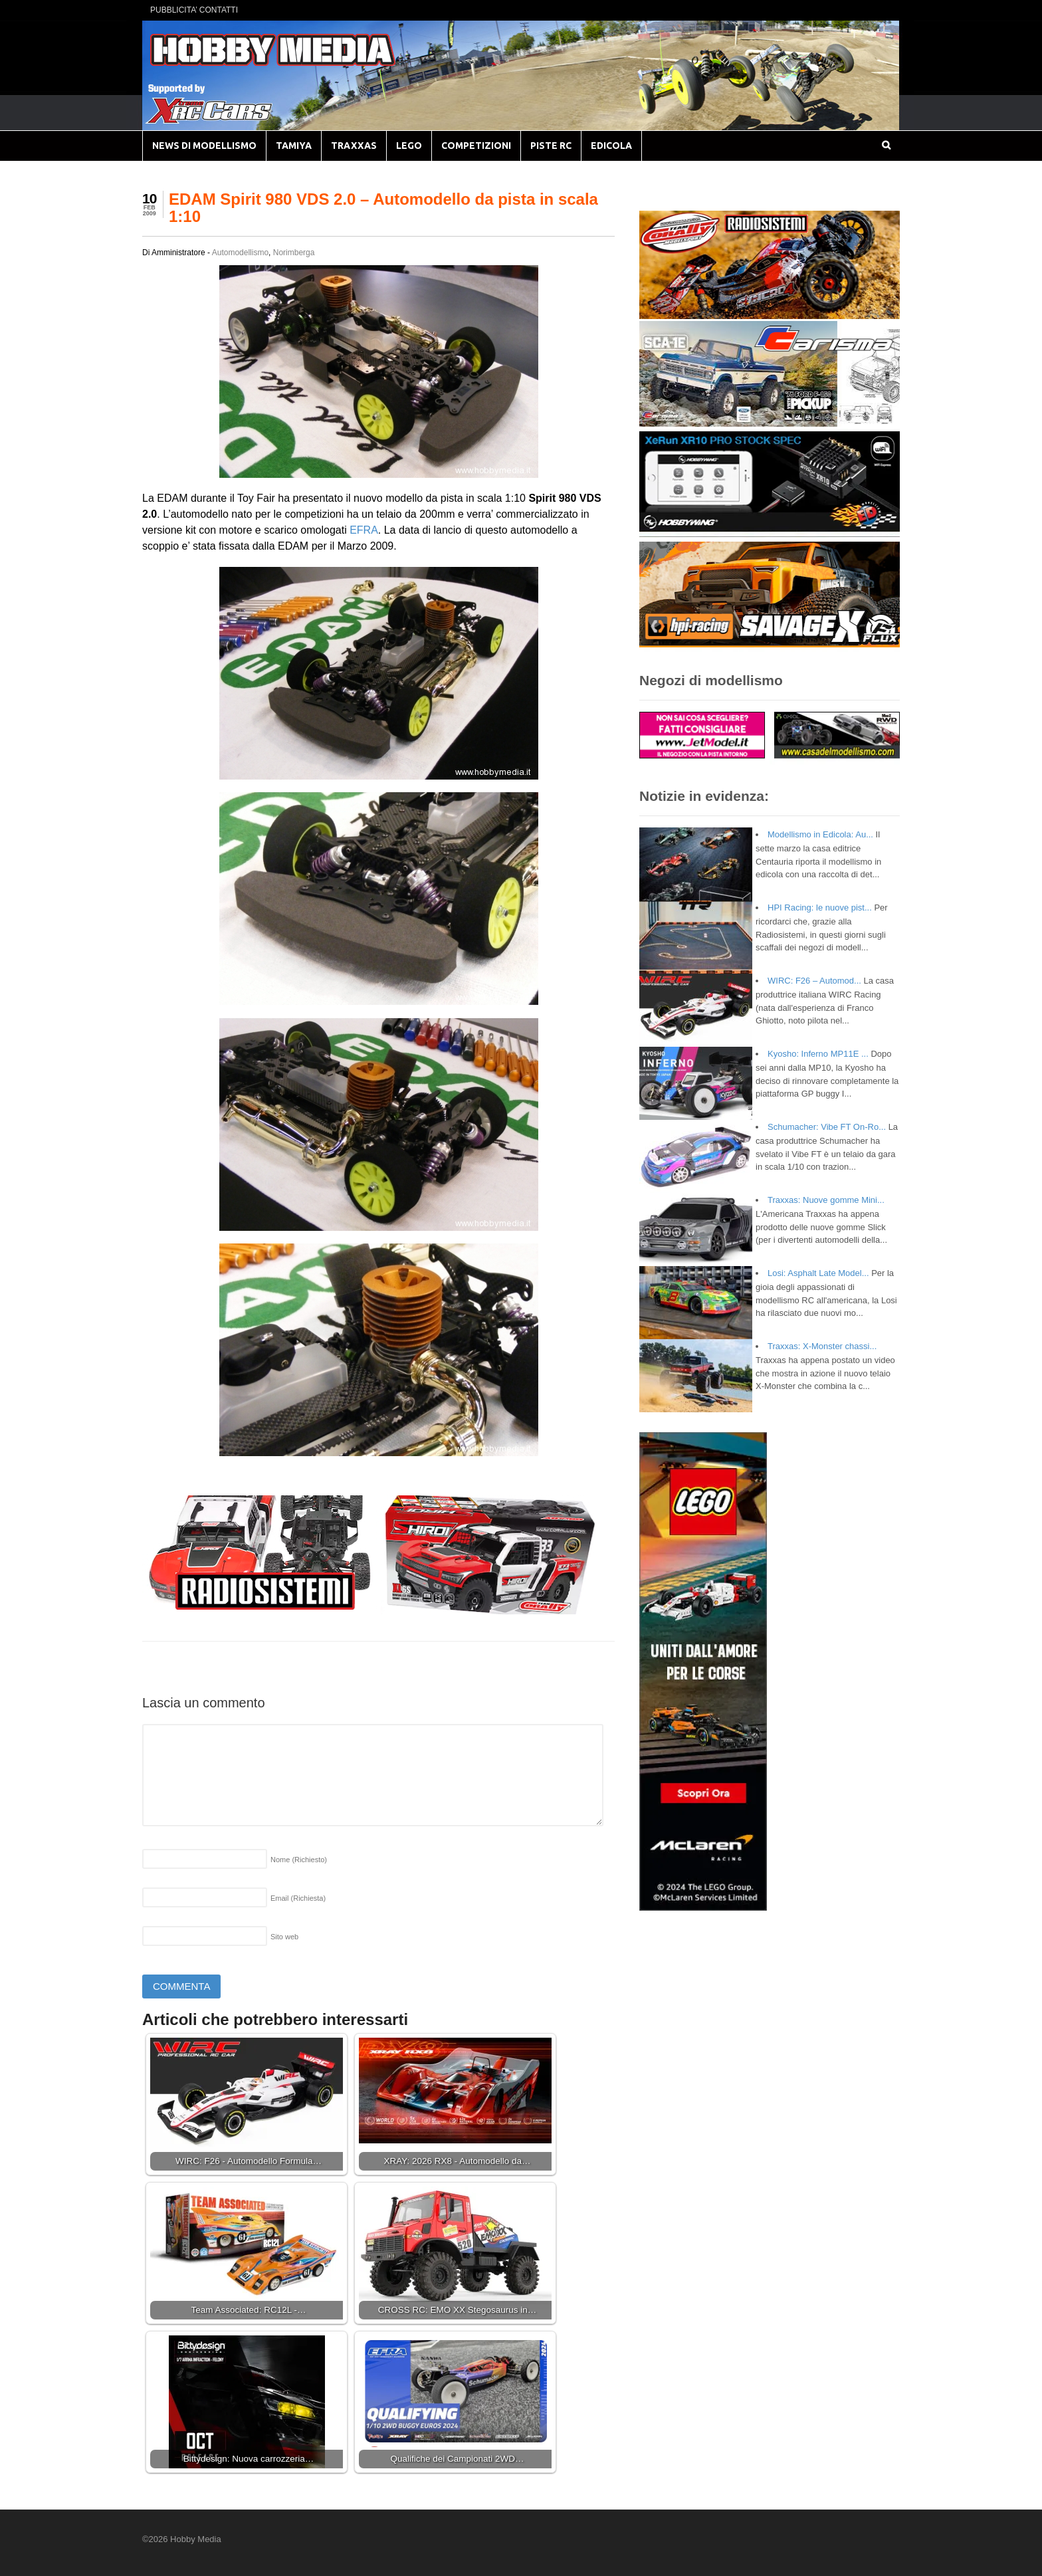 The width and height of the screenshot is (1042, 2576). I want to click on Traxxas: Nuove gomme Mini..., so click(826, 1200).